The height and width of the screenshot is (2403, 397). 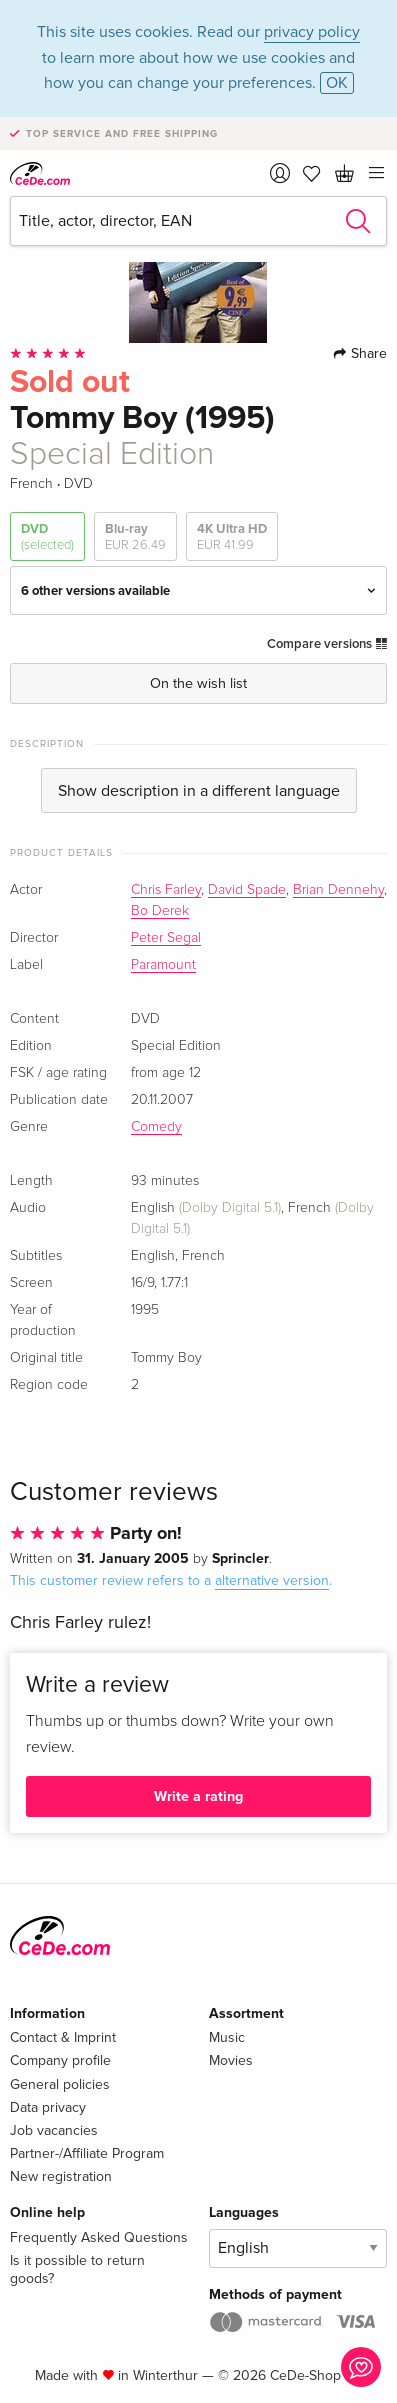 I want to click on New registration, so click(x=61, y=2176).